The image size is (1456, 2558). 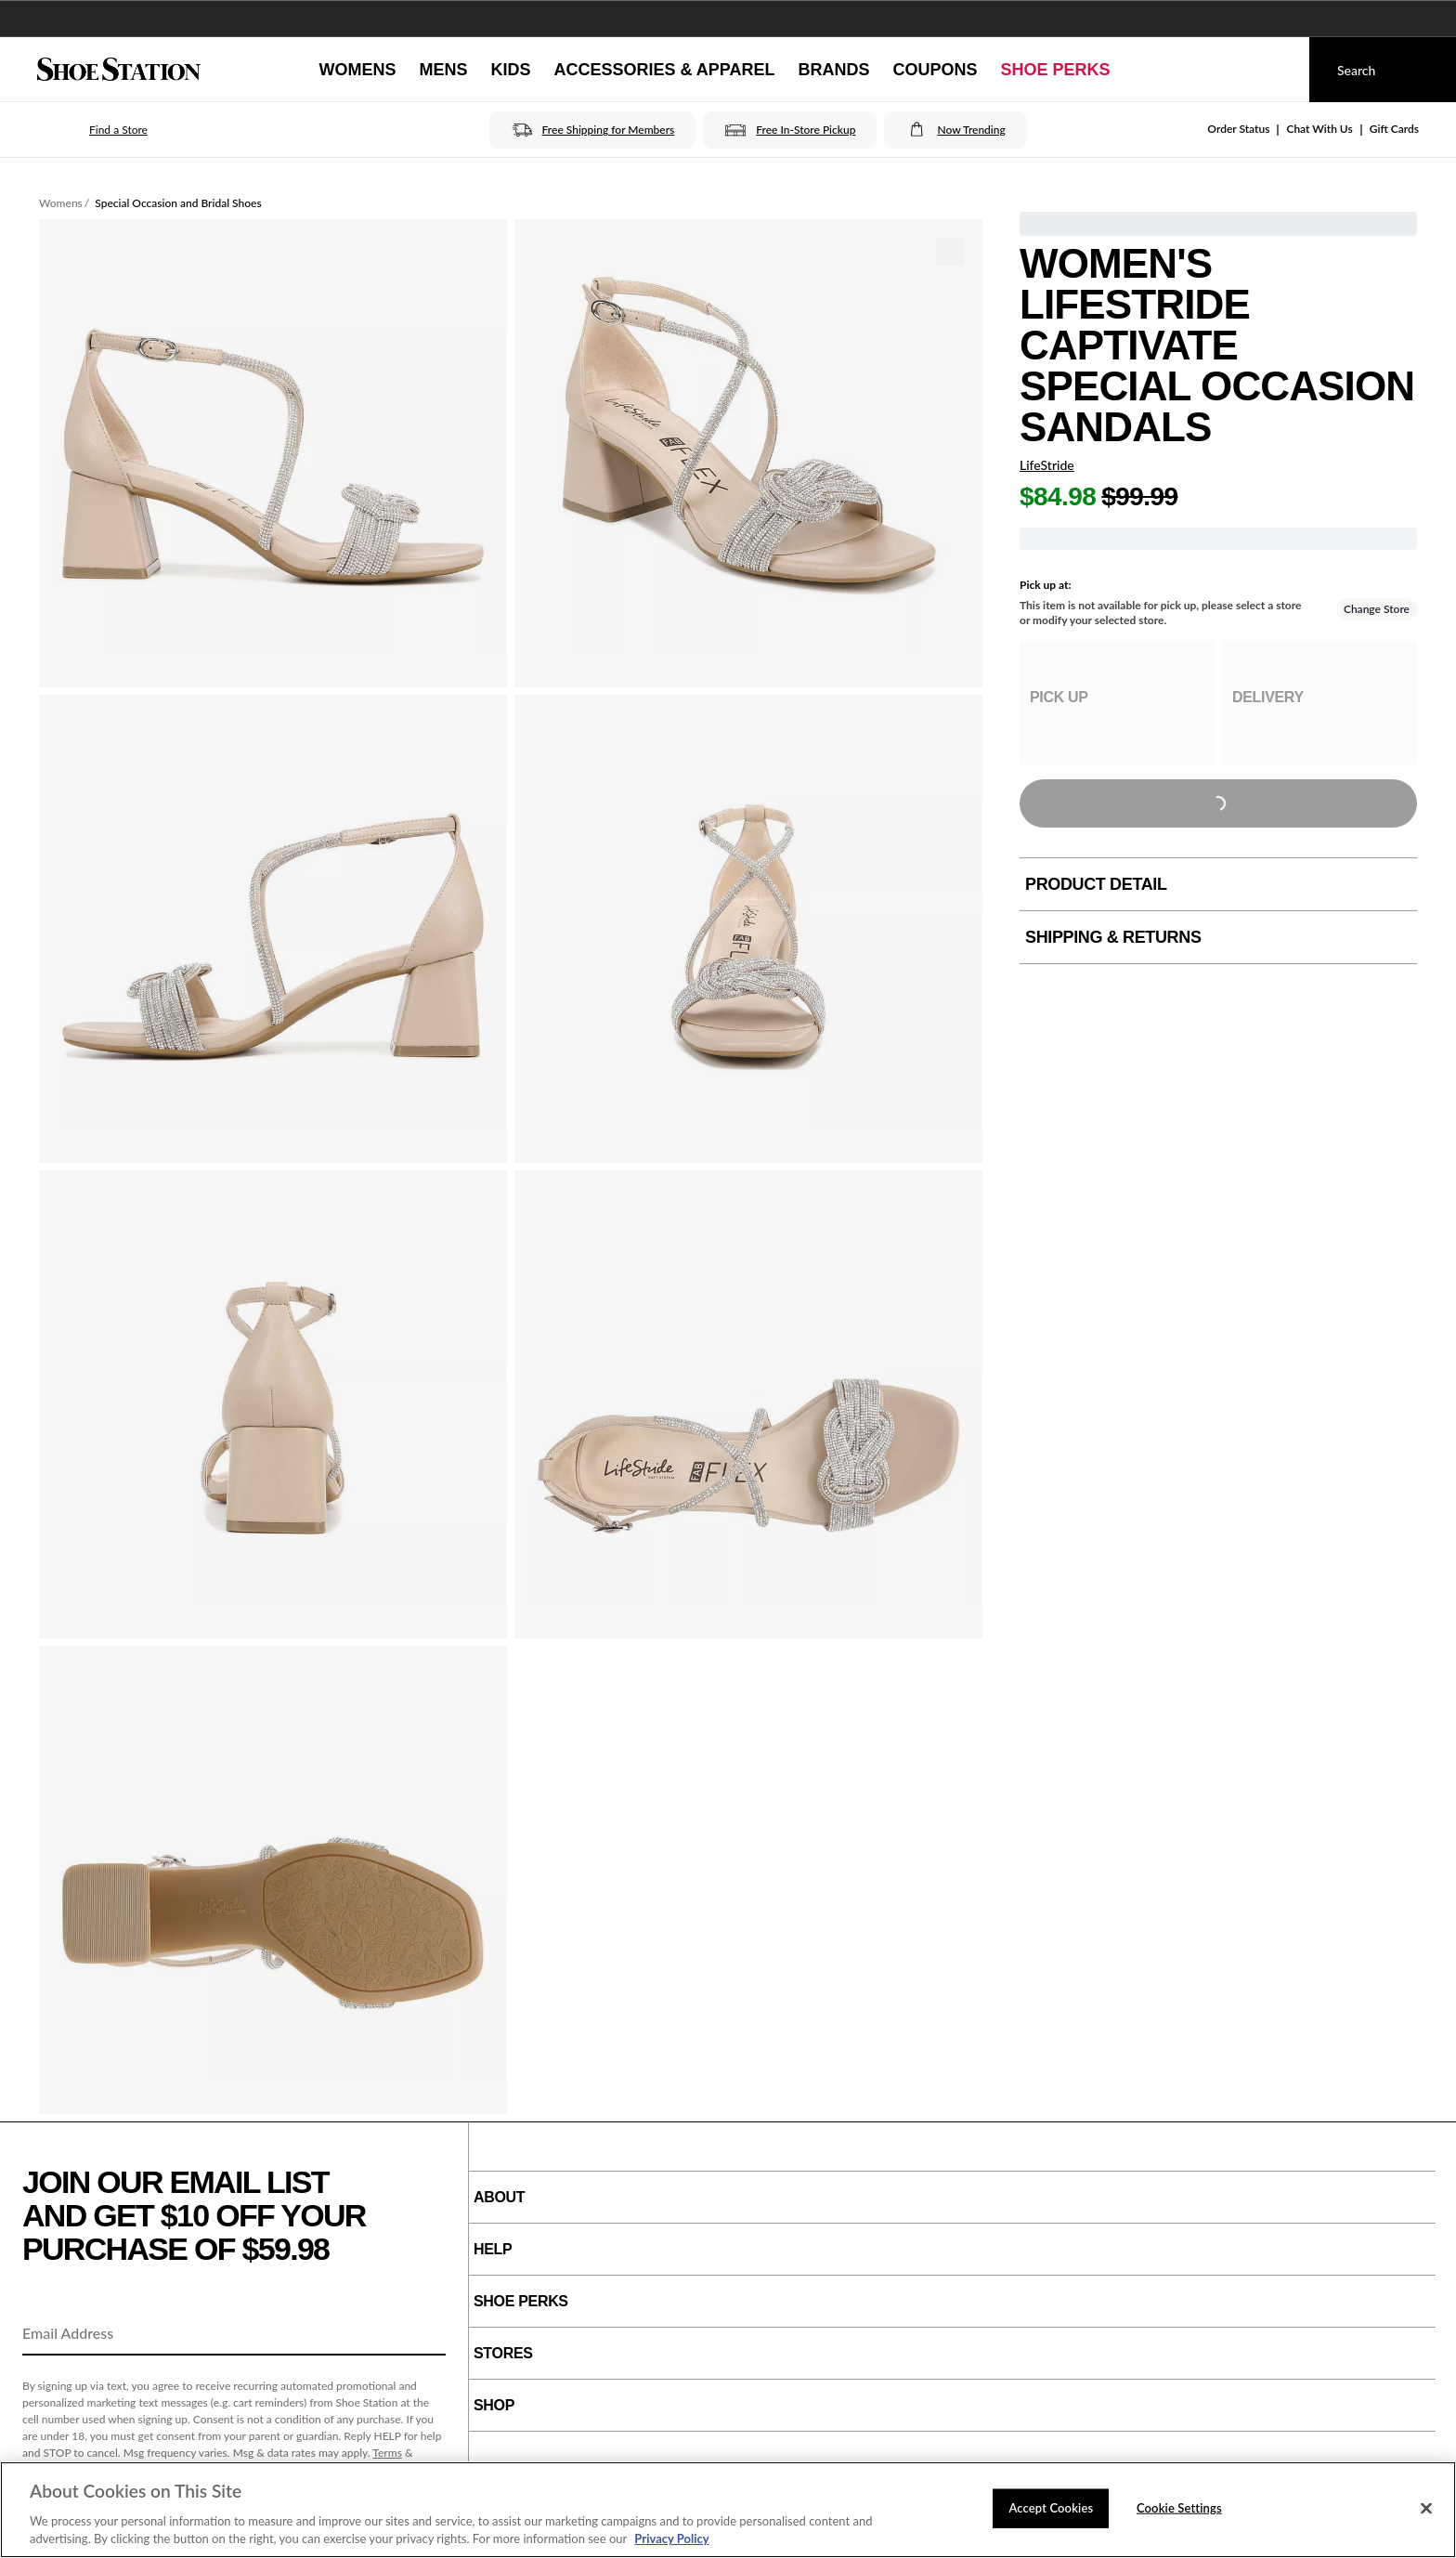 I want to click on Change Store, so click(x=1377, y=609).